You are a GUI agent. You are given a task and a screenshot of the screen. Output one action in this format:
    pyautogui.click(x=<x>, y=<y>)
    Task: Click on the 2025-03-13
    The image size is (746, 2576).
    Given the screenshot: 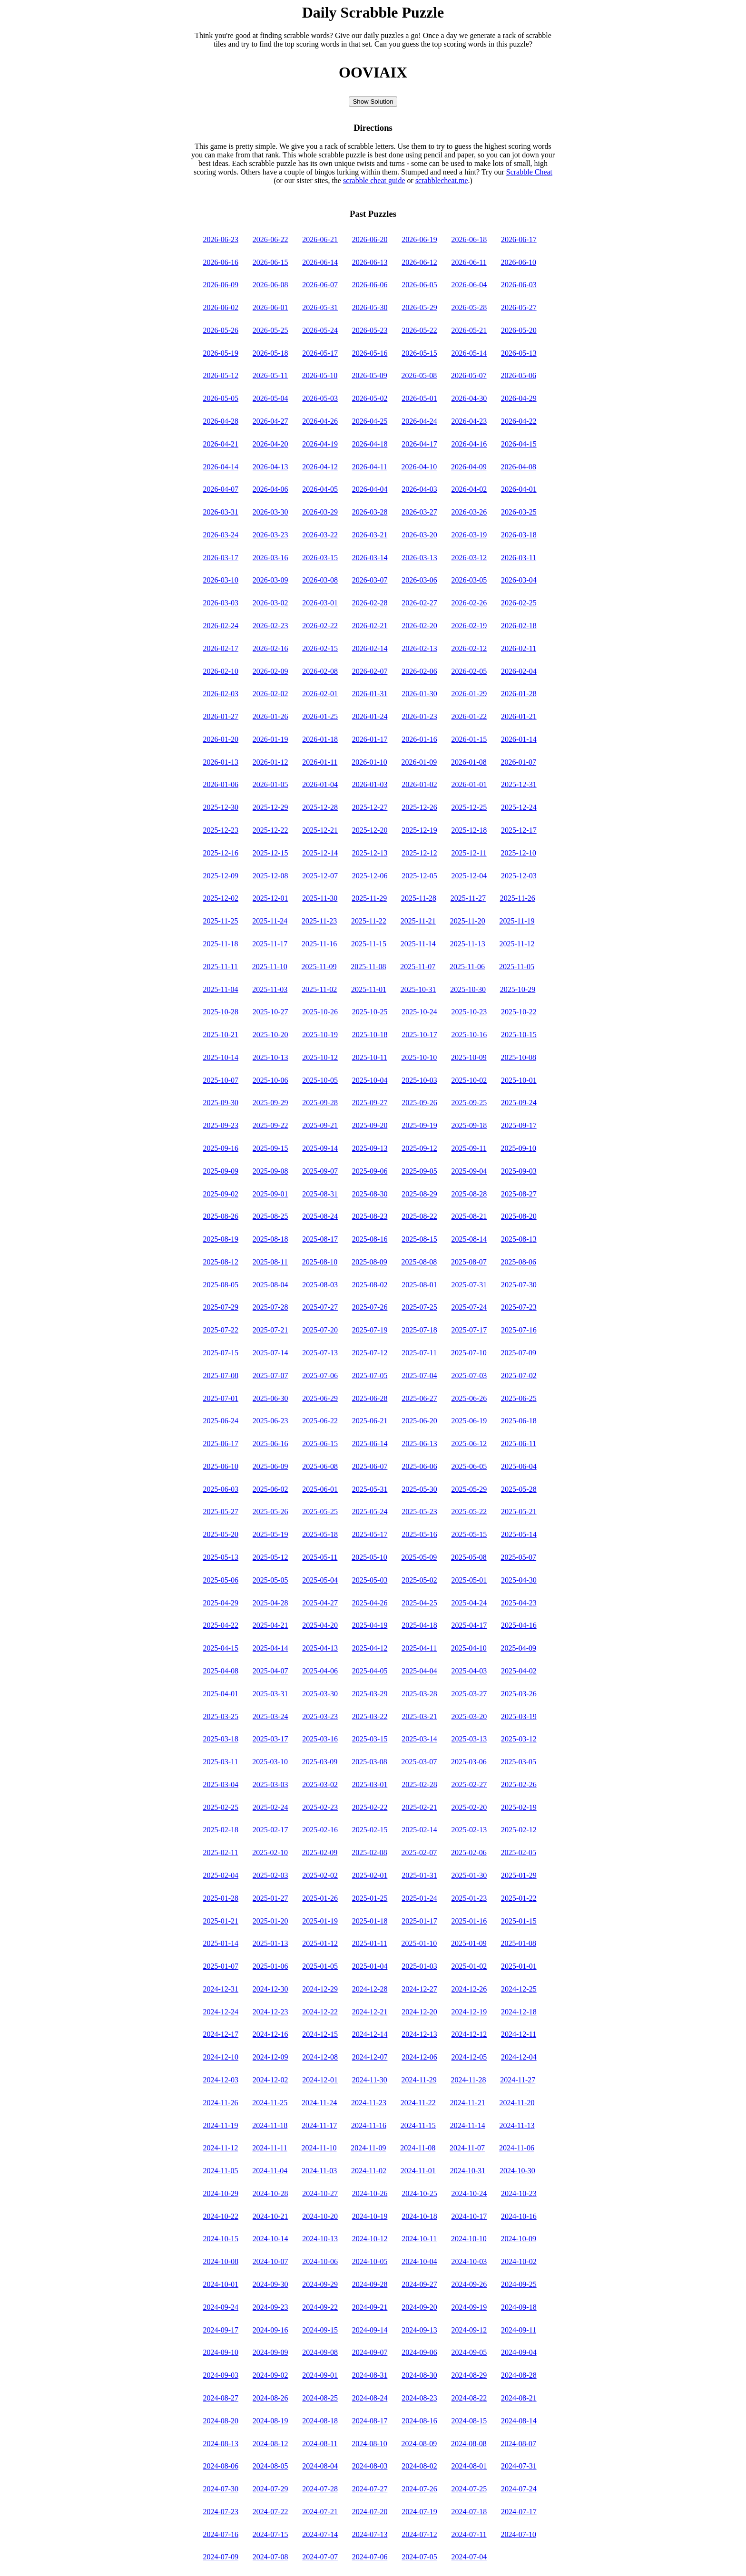 What is the action you would take?
    pyautogui.click(x=469, y=1739)
    